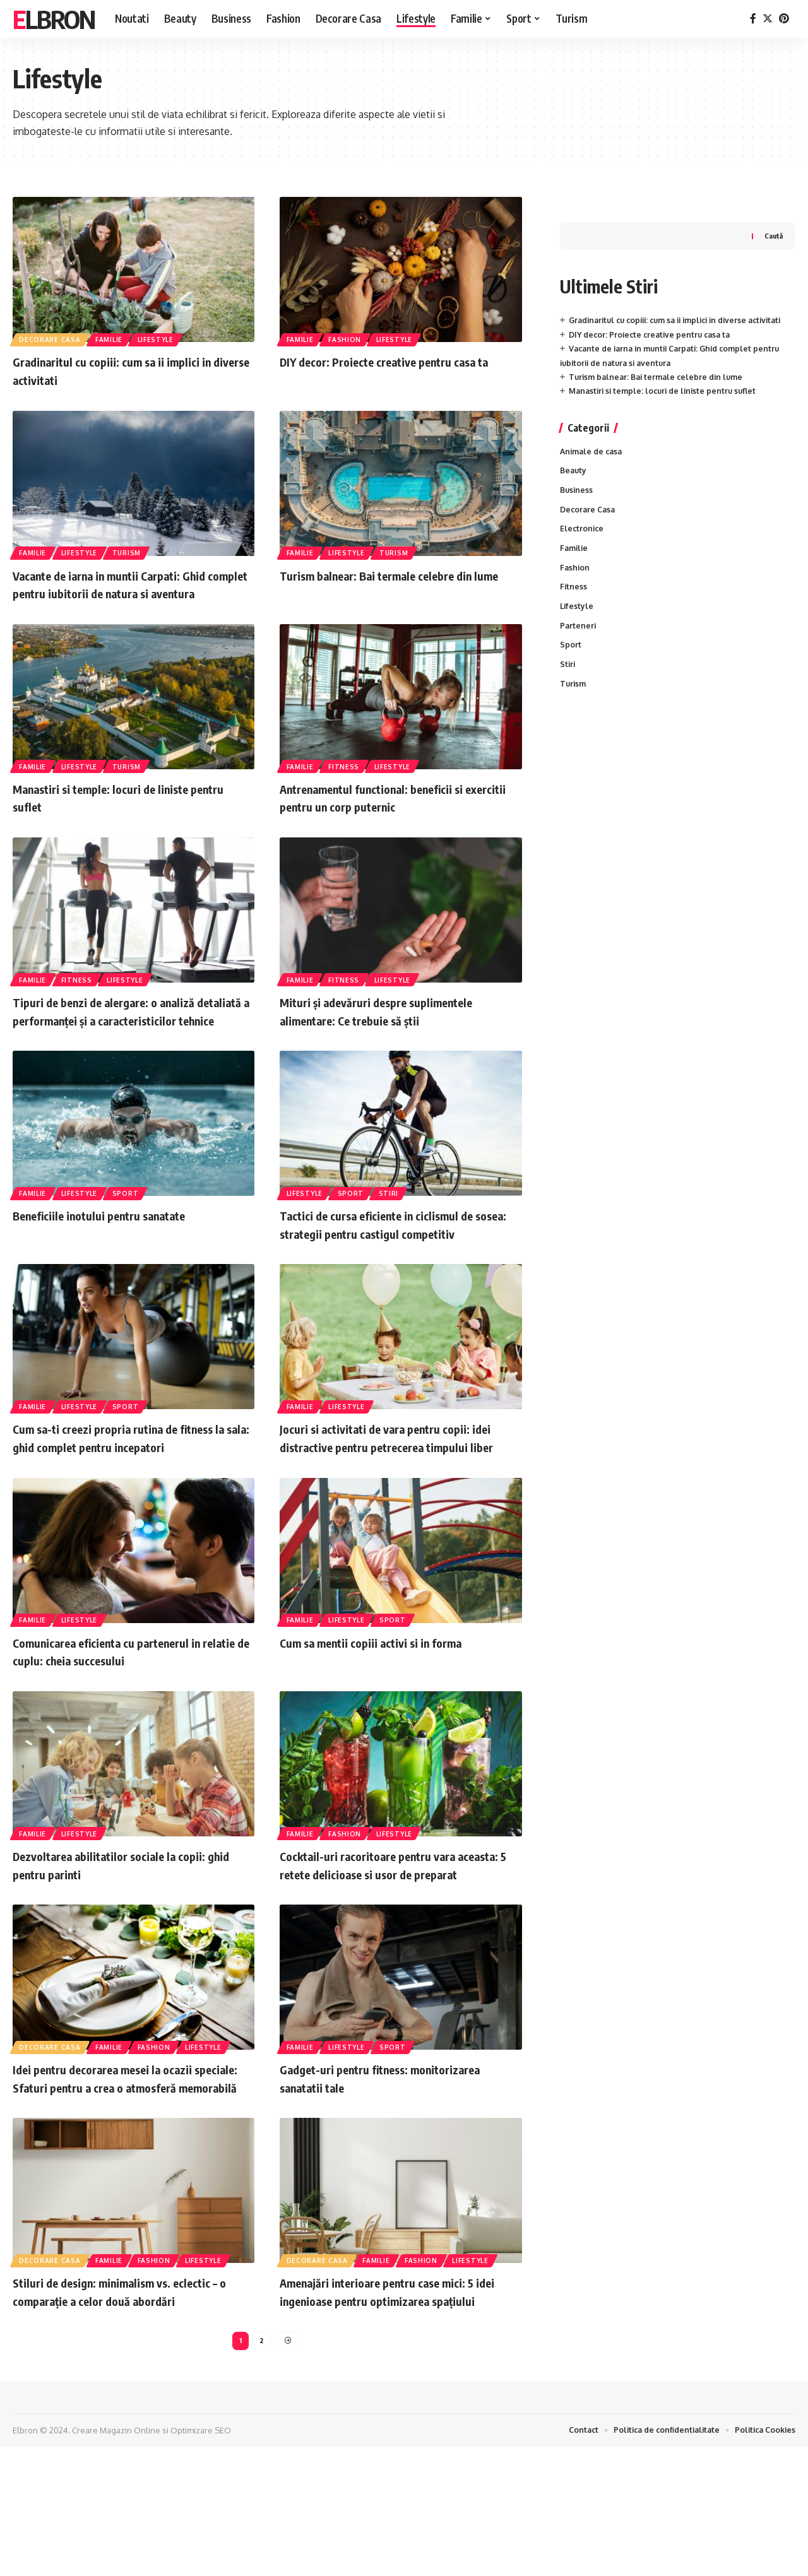 The image size is (808, 2576). What do you see at coordinates (395, 1029) in the screenshot?
I see `Mituri și adevăruri despre suplimentele alimentare: Ce trebuie să știi` at bounding box center [395, 1029].